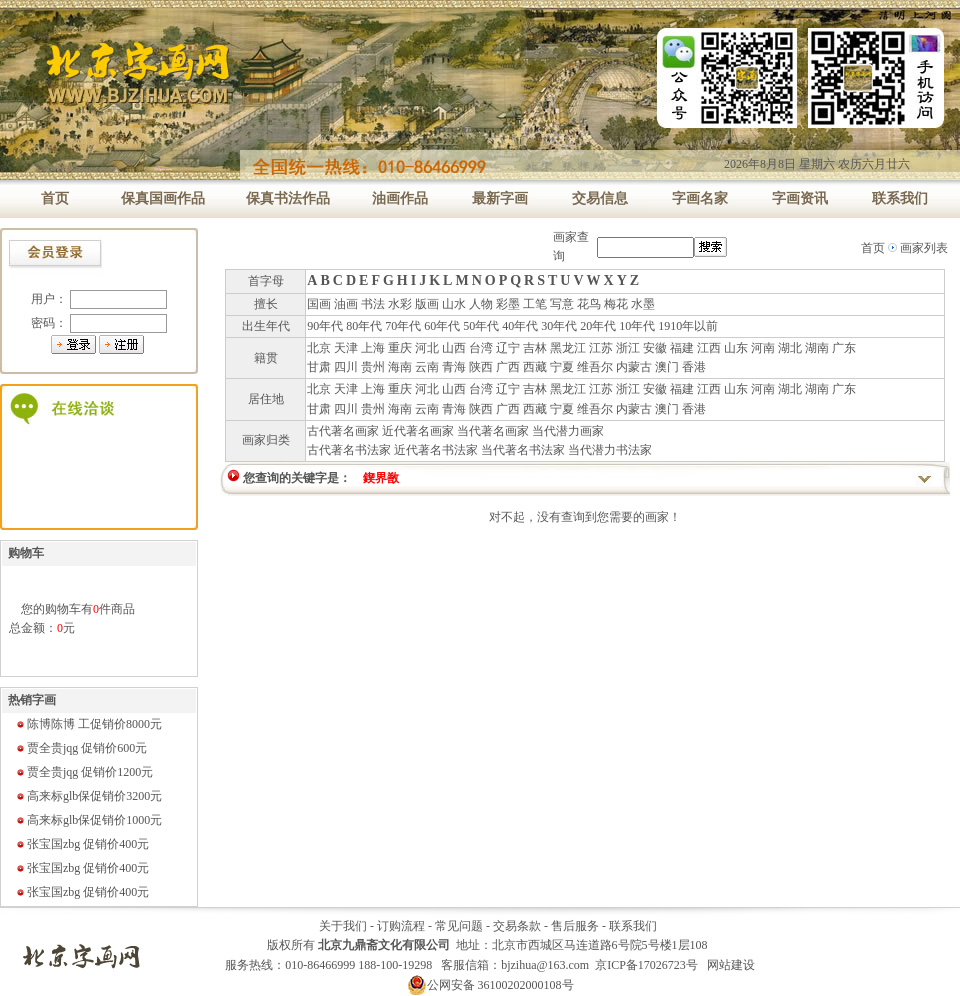  I want to click on 花鸟, so click(589, 304).